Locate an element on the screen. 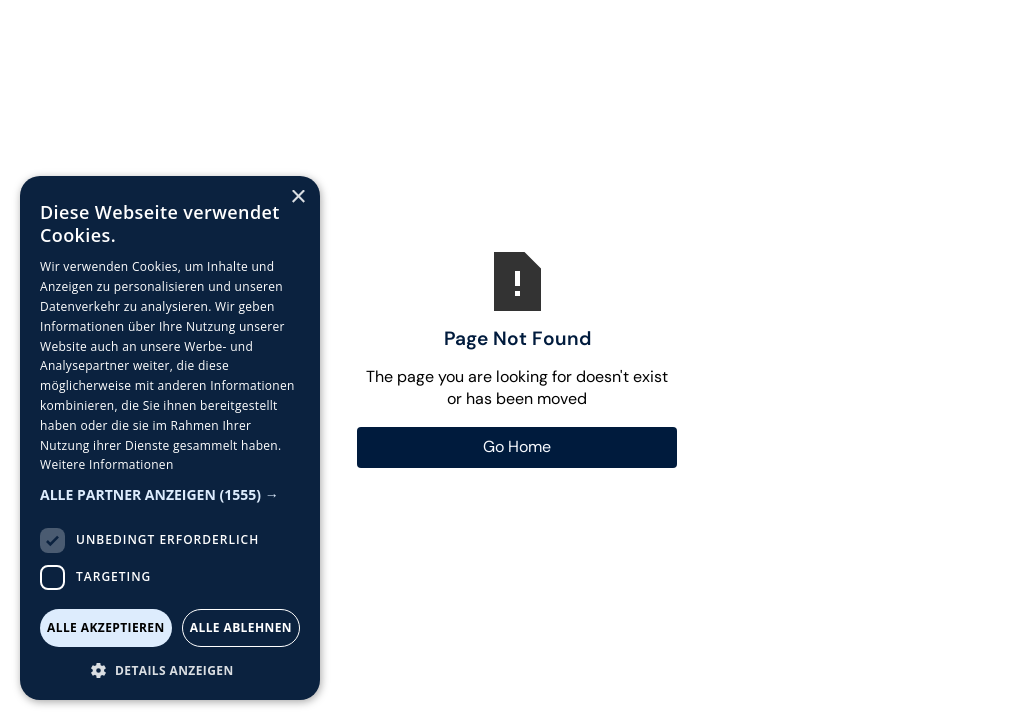  Go Home is located at coordinates (517, 446).